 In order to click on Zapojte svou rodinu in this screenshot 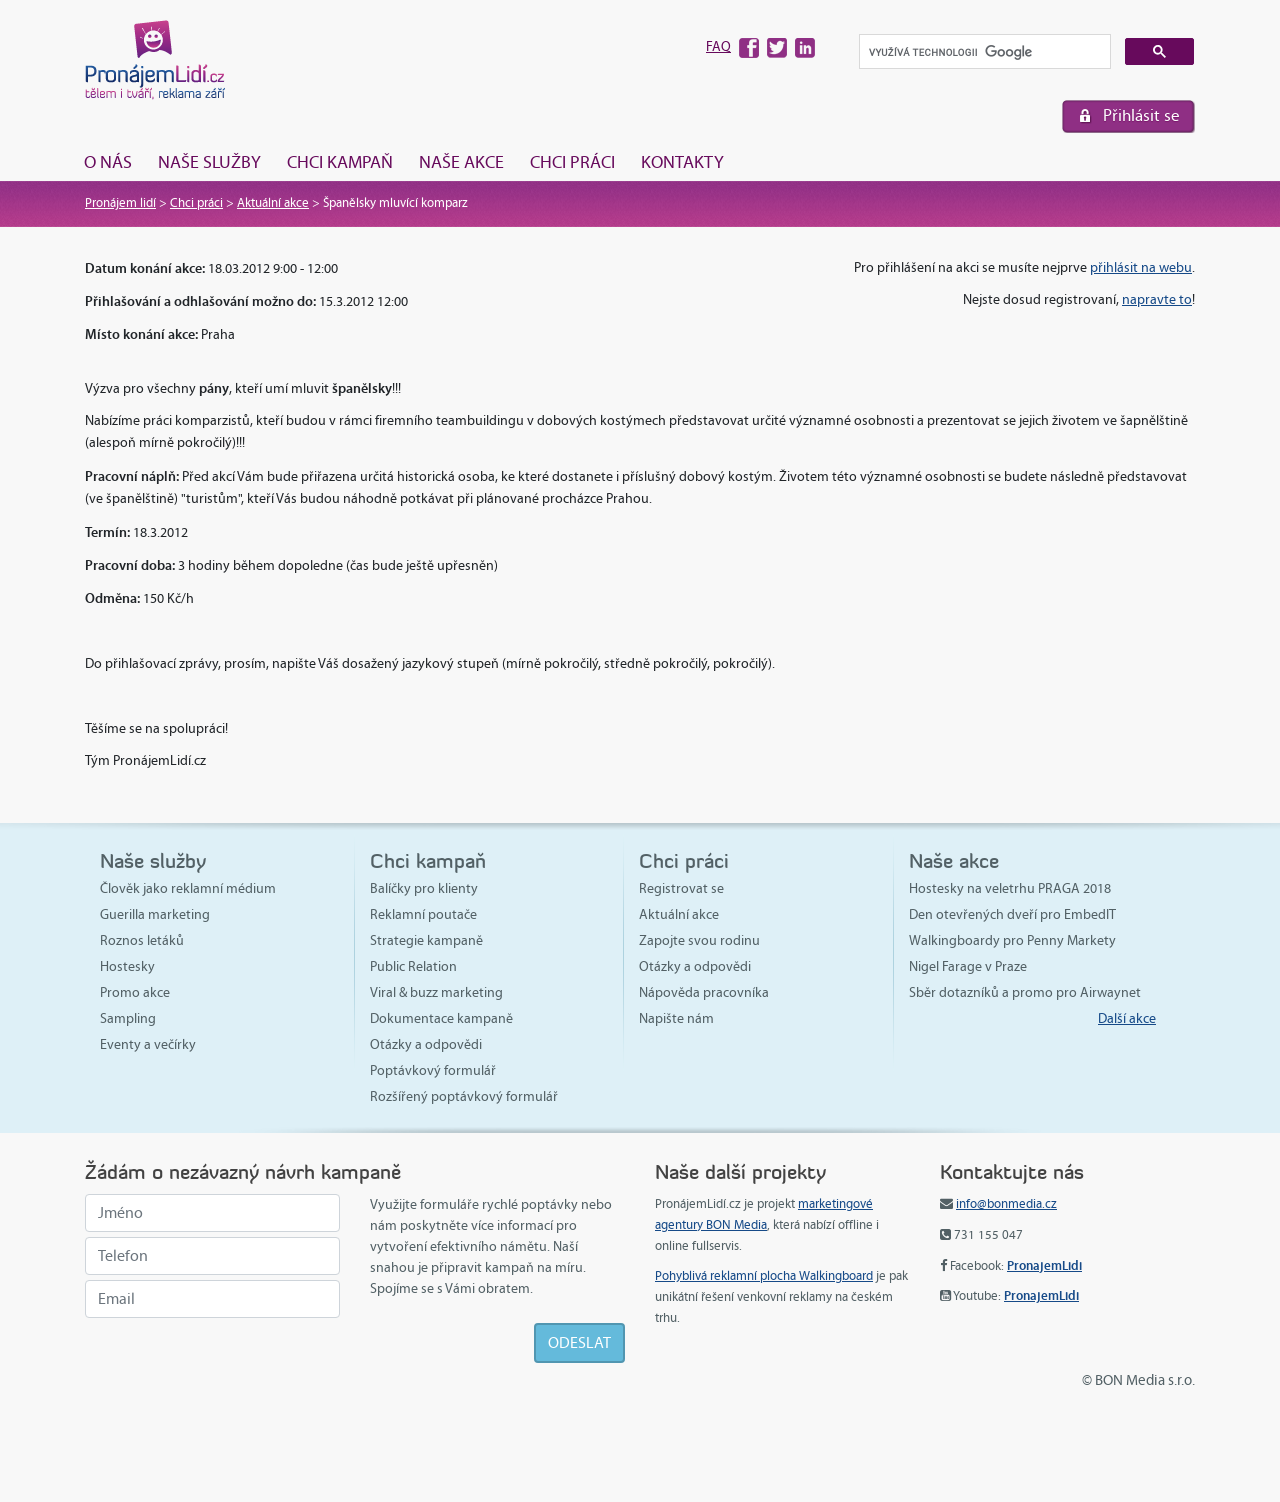, I will do `click(699, 940)`.